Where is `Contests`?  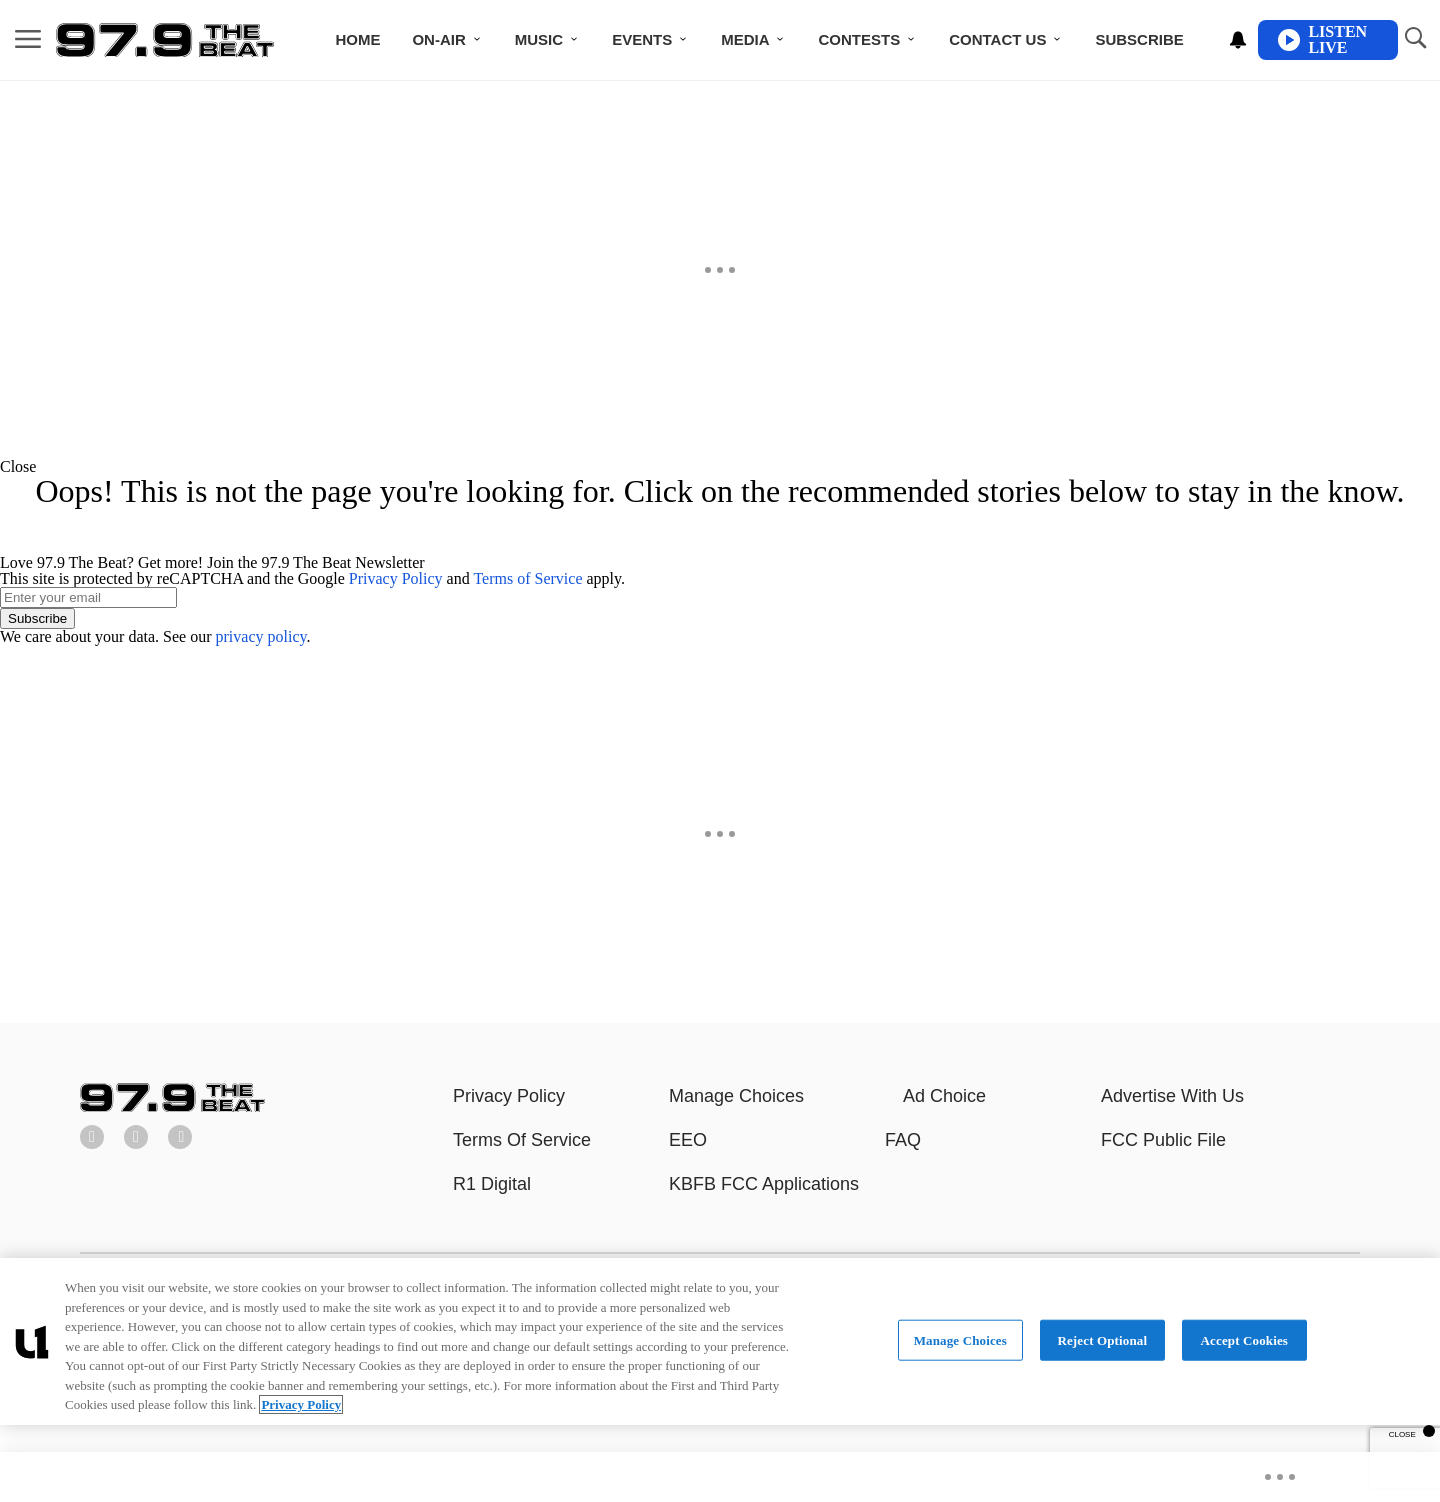
Contests is located at coordinates (859, 39).